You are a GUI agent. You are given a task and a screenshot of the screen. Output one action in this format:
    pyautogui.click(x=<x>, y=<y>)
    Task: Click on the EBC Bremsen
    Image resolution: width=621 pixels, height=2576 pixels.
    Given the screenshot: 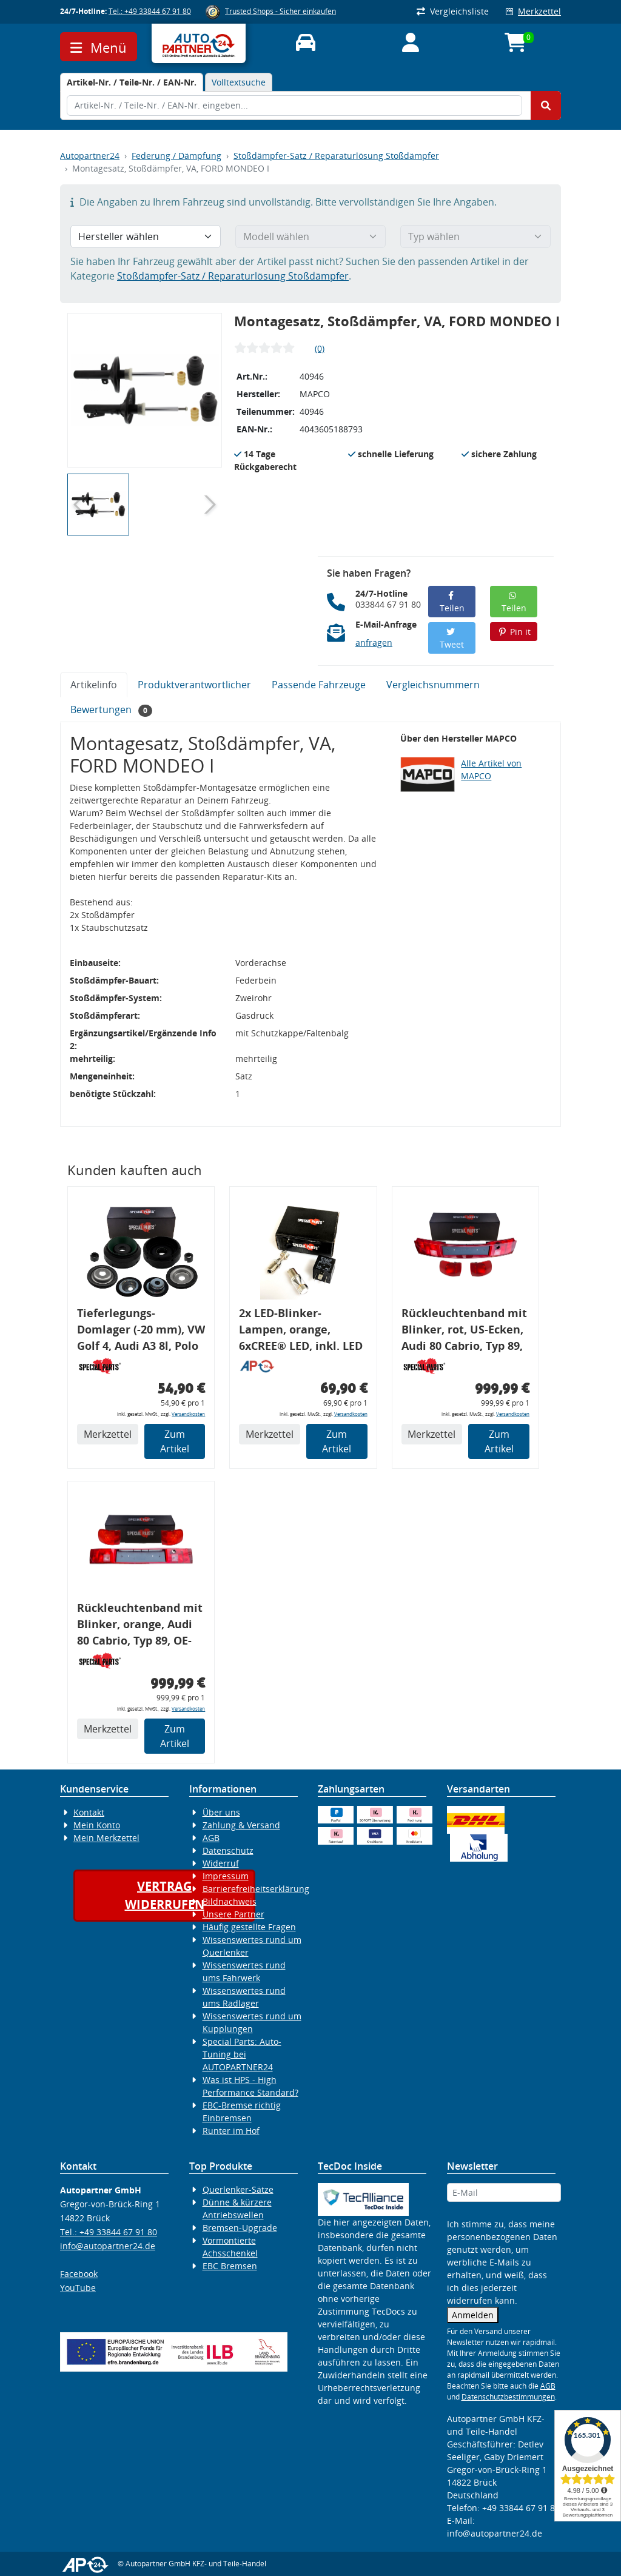 What is the action you would take?
    pyautogui.click(x=230, y=2266)
    